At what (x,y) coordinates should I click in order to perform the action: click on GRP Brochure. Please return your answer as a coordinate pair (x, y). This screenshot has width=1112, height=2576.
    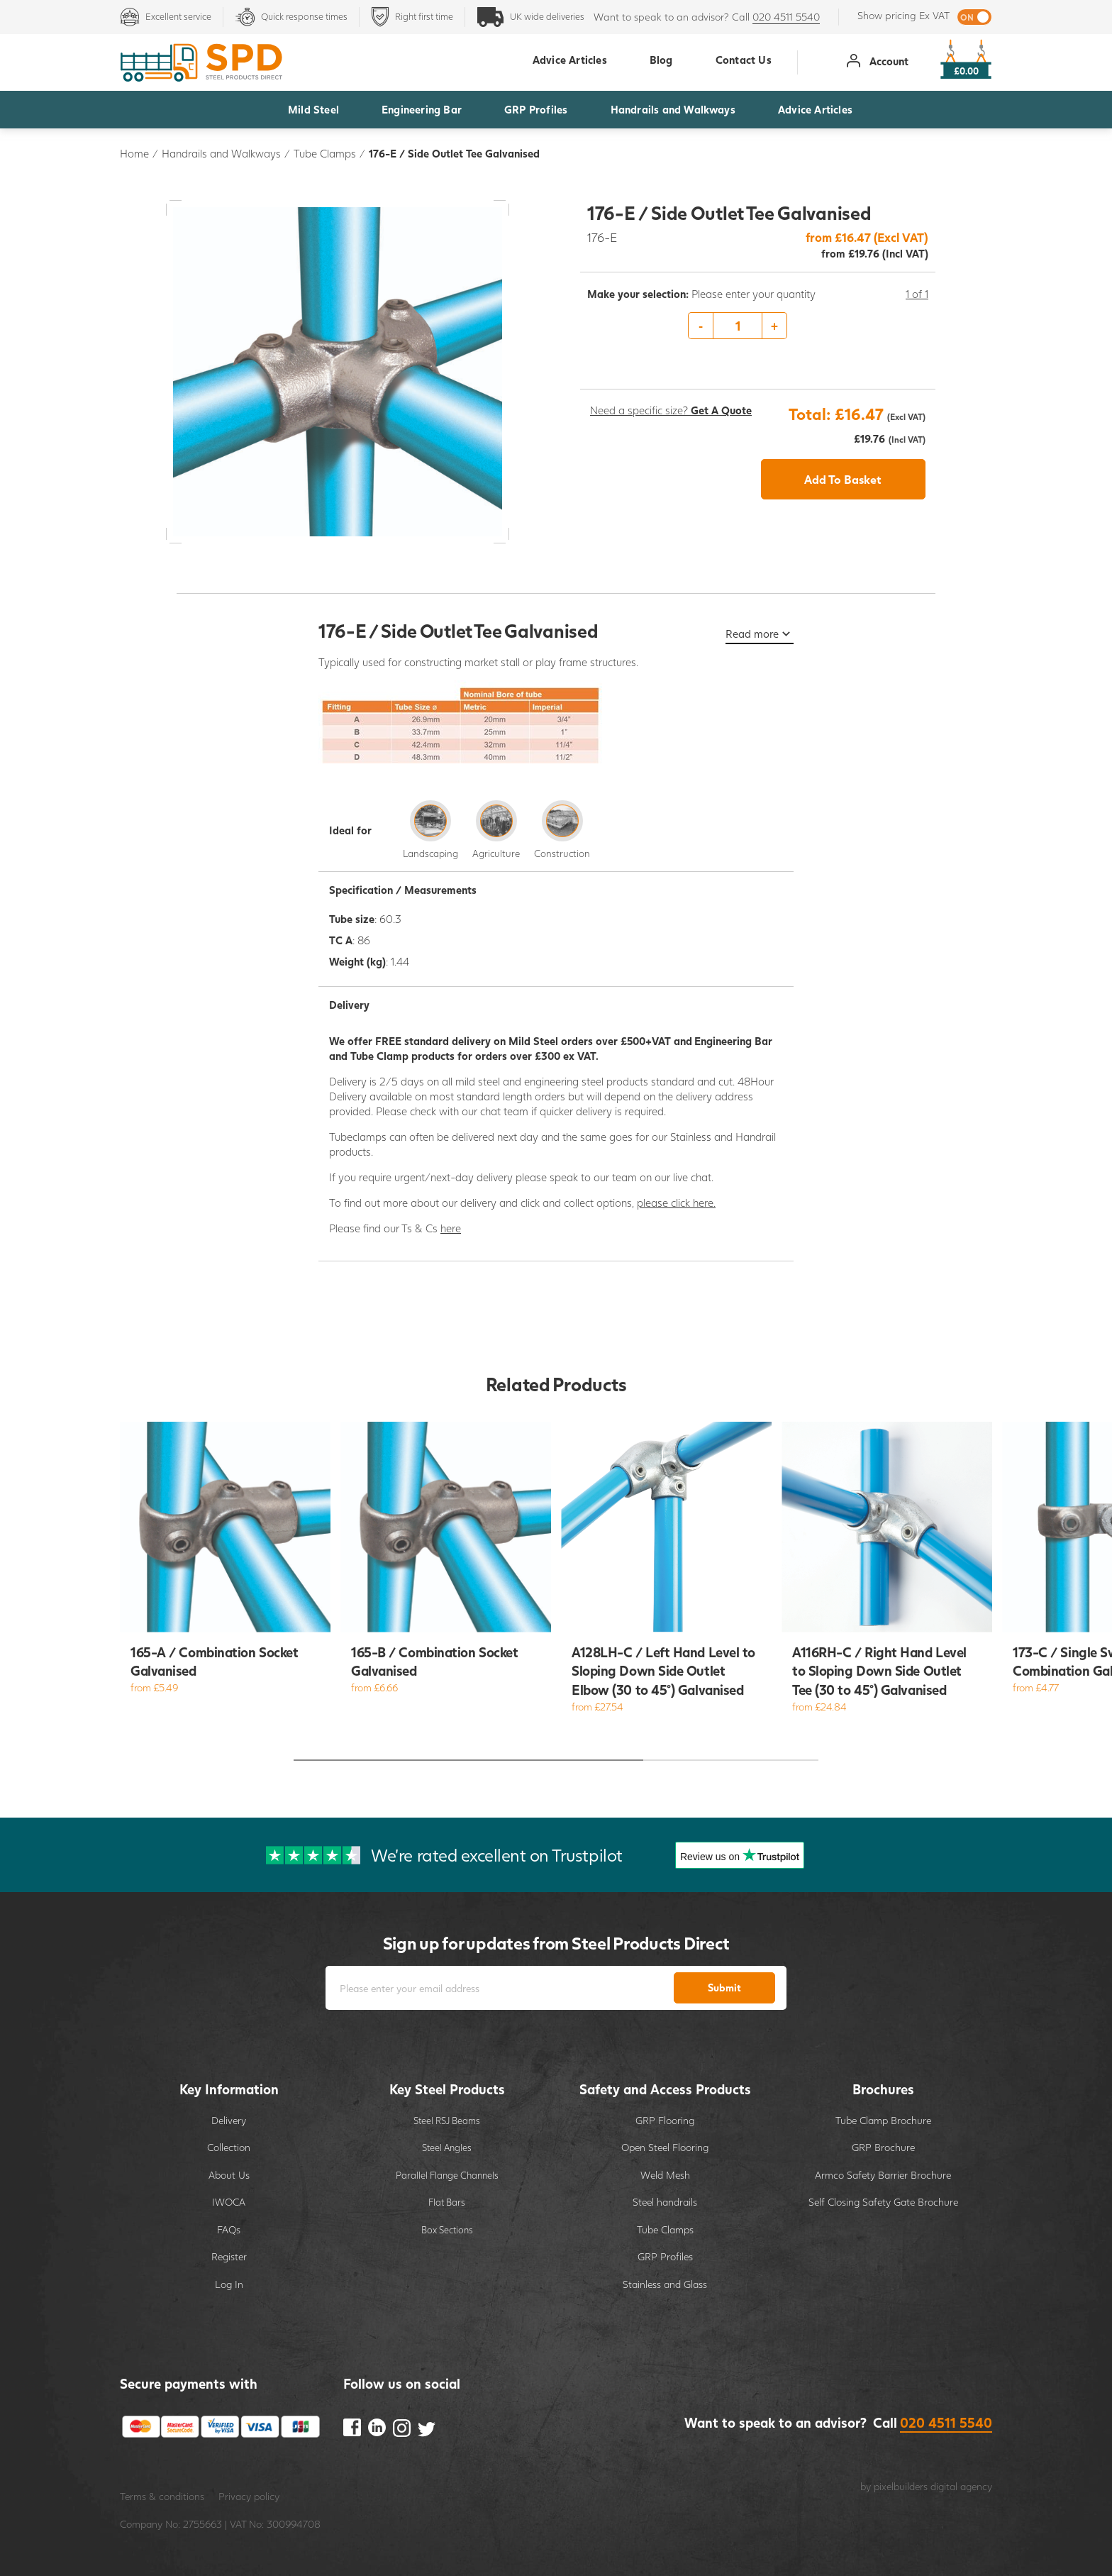
    Looking at the image, I should click on (883, 2147).